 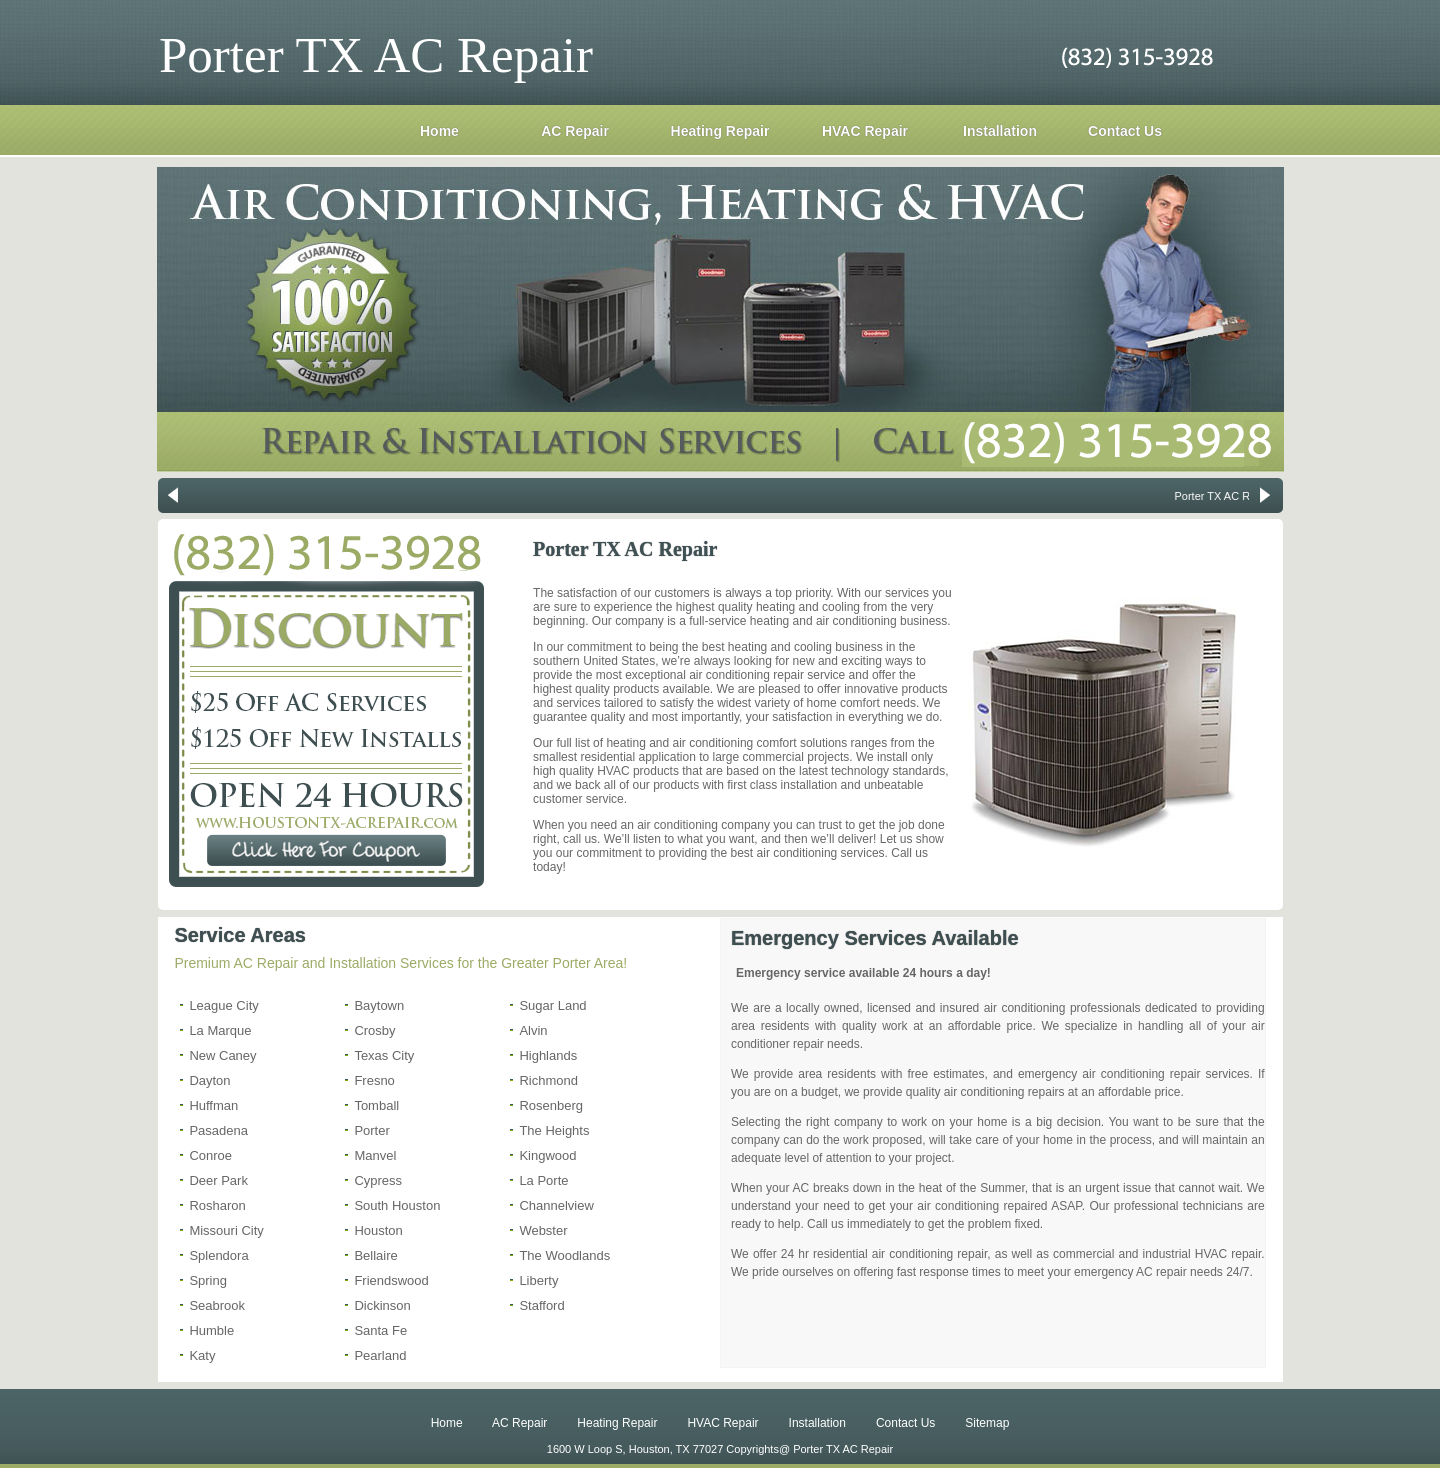 What do you see at coordinates (720, 131) in the screenshot?
I see `Heating Repair` at bounding box center [720, 131].